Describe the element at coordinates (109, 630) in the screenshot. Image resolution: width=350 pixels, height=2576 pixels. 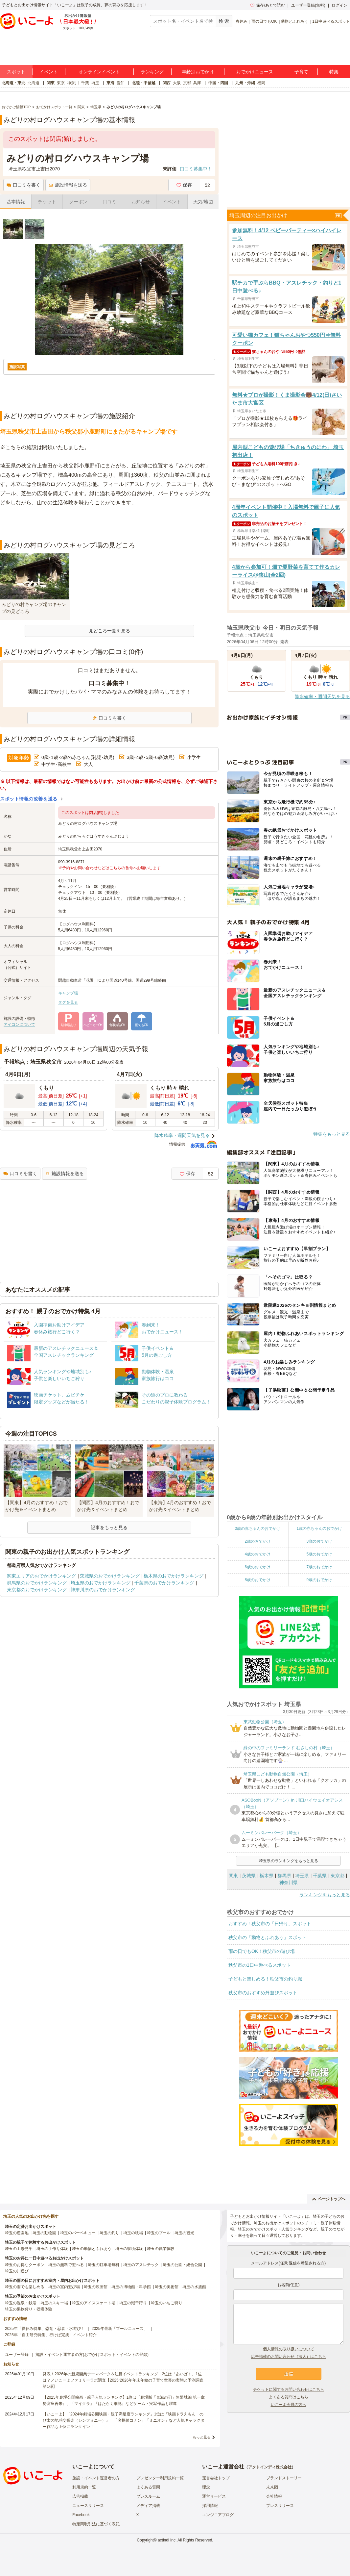
I see `見どころ一覧を見る` at that location.